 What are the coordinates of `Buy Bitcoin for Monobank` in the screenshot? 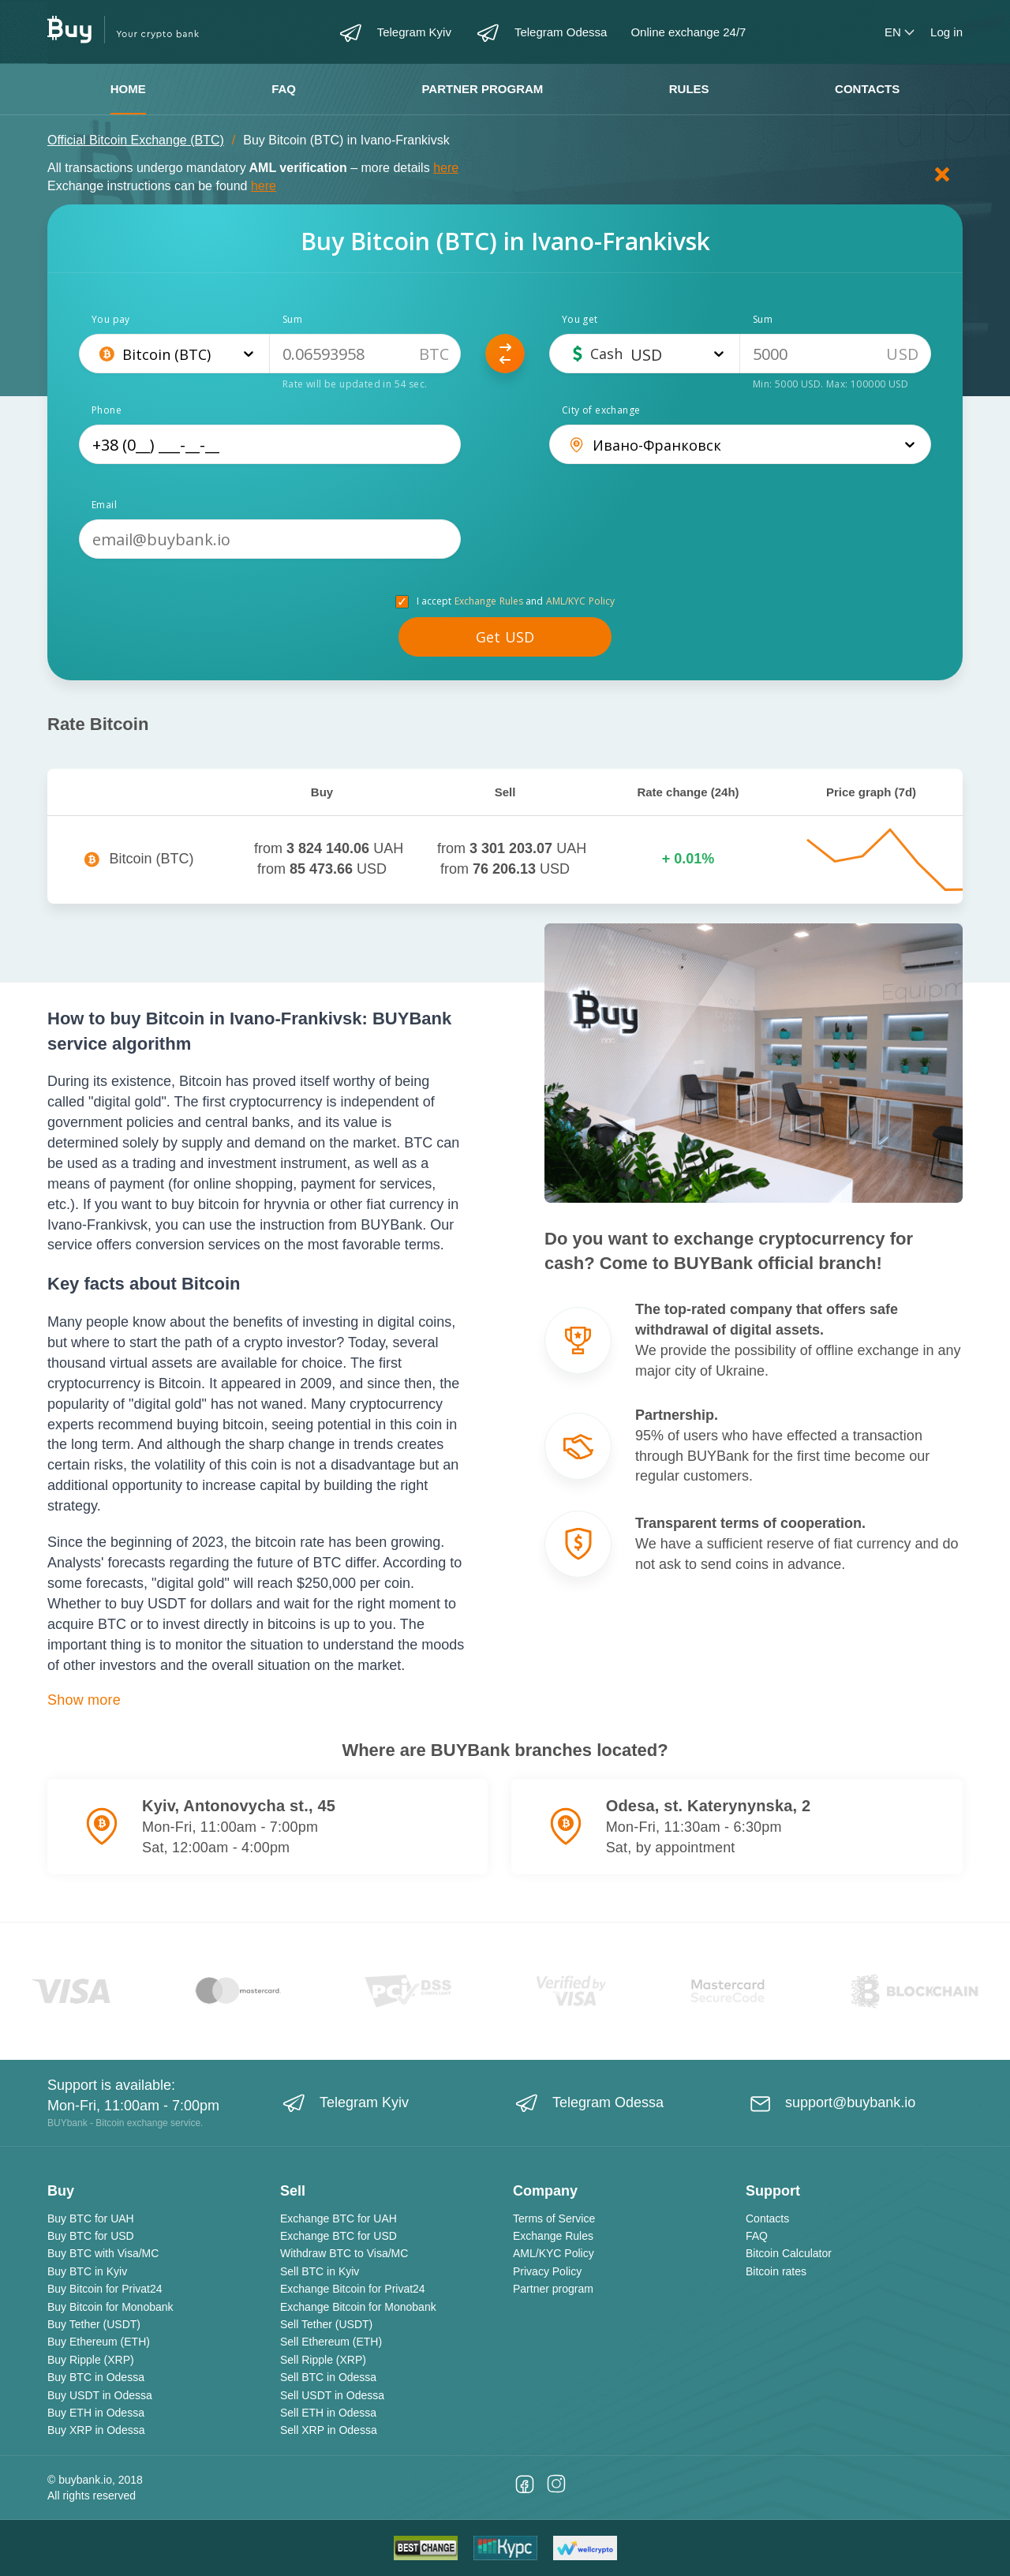 It's located at (110, 2307).